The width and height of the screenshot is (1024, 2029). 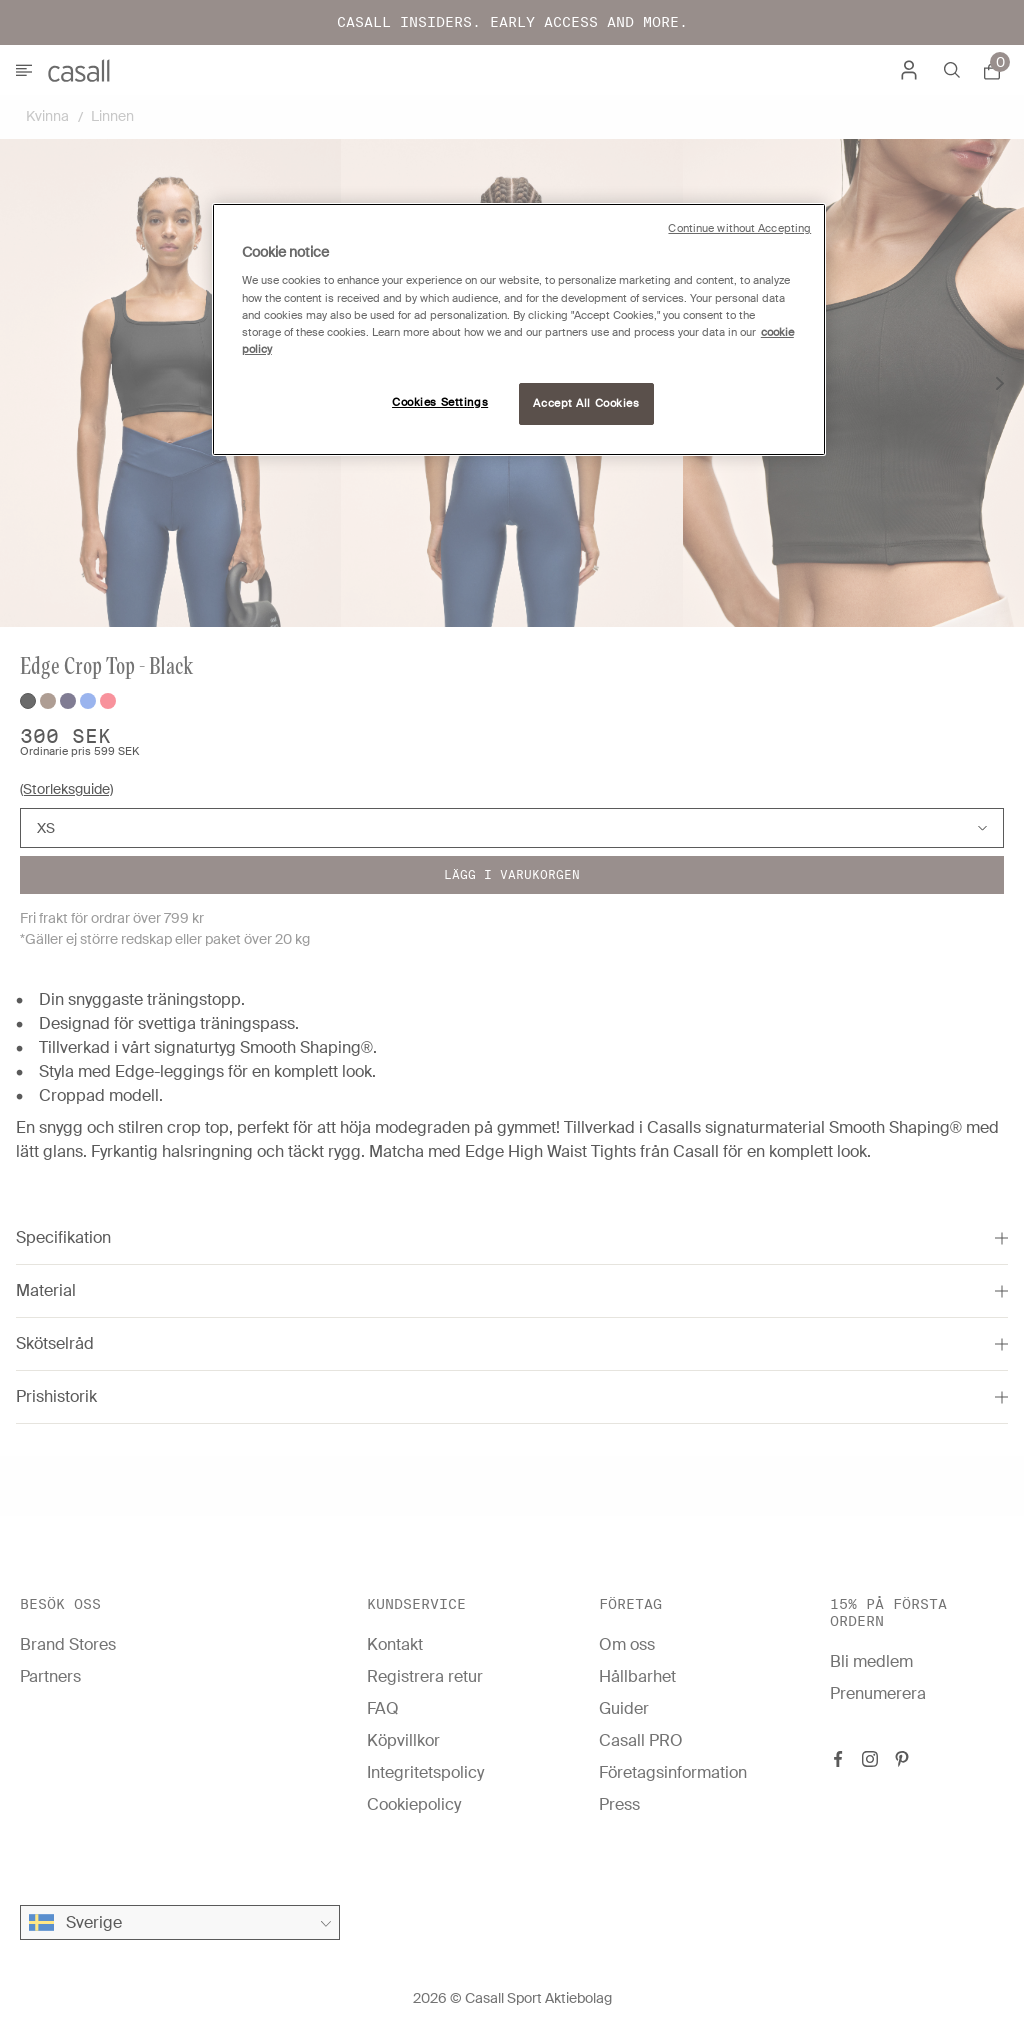 What do you see at coordinates (395, 1644) in the screenshot?
I see `Kontakt` at bounding box center [395, 1644].